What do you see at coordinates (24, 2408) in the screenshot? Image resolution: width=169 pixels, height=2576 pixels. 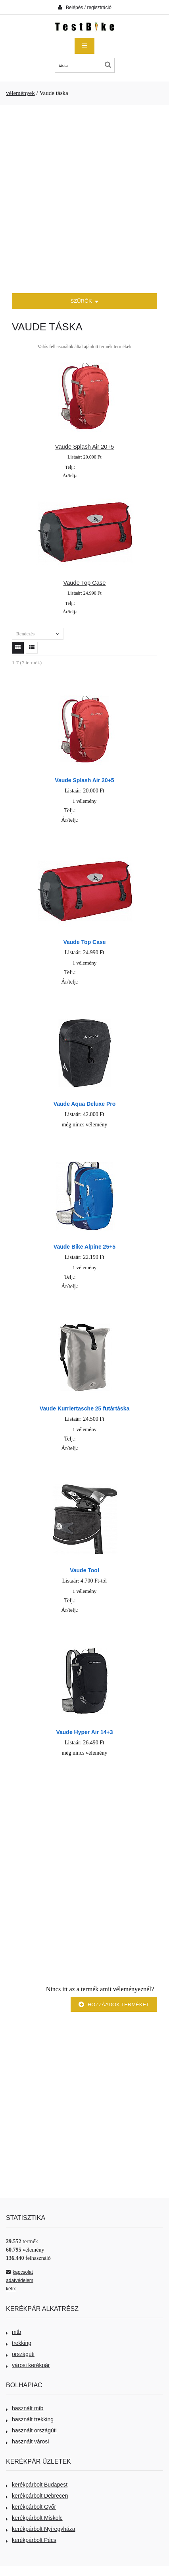 I see `használt mtb` at bounding box center [24, 2408].